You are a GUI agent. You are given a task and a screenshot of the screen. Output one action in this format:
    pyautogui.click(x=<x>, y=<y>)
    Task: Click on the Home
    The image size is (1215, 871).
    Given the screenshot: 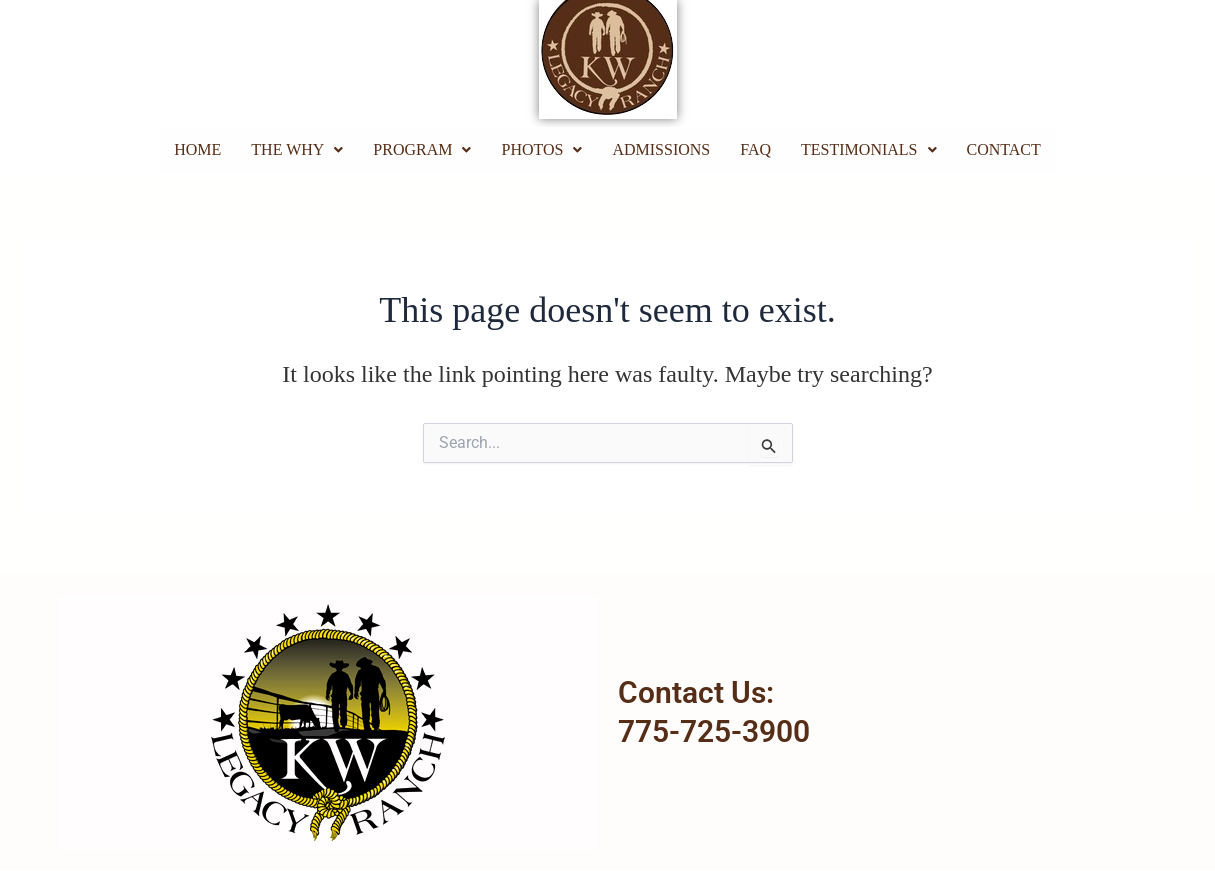 What is the action you would take?
    pyautogui.click(x=197, y=149)
    